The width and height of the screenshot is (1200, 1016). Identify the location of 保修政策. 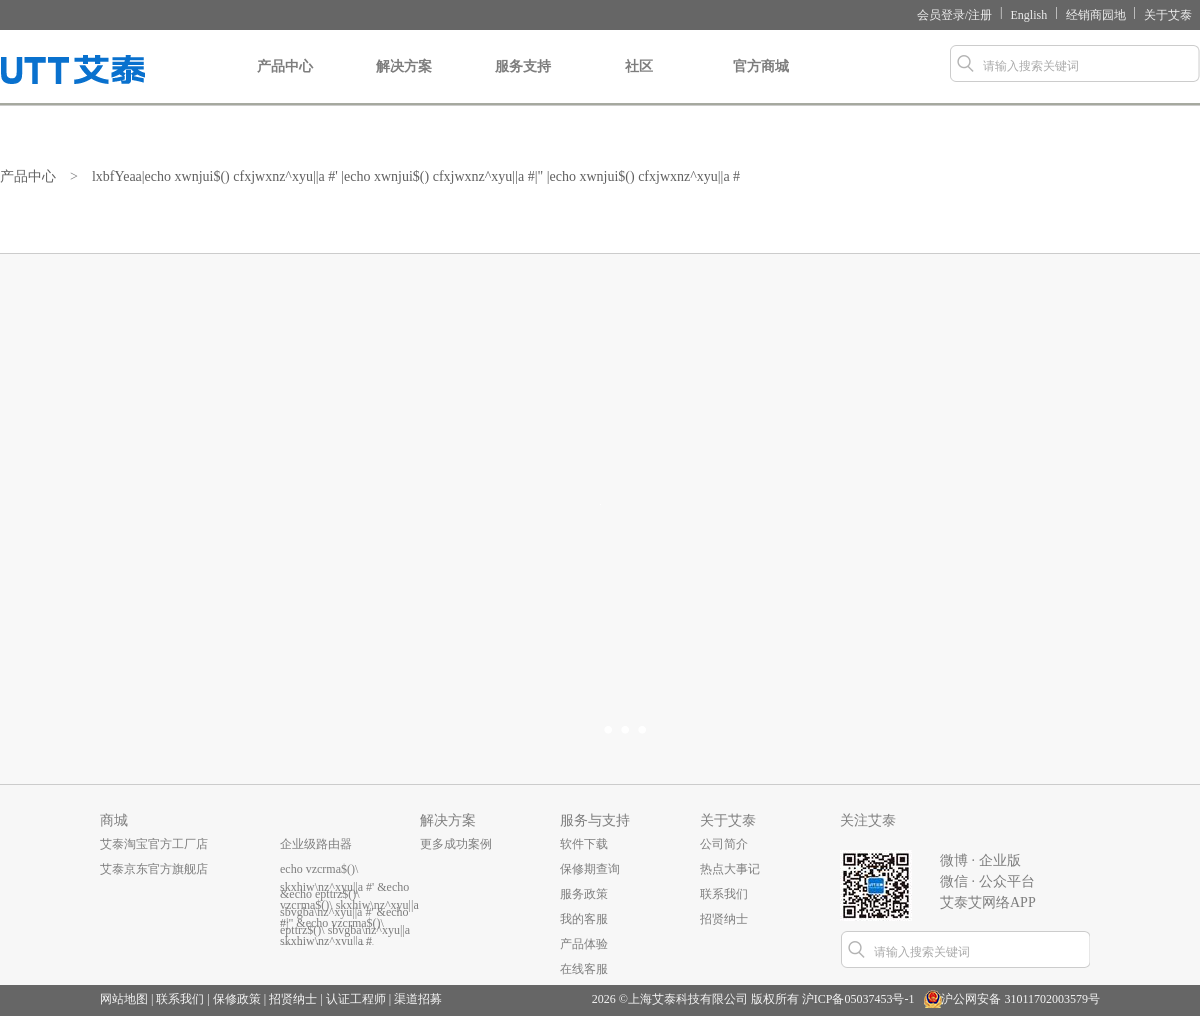
(237, 999).